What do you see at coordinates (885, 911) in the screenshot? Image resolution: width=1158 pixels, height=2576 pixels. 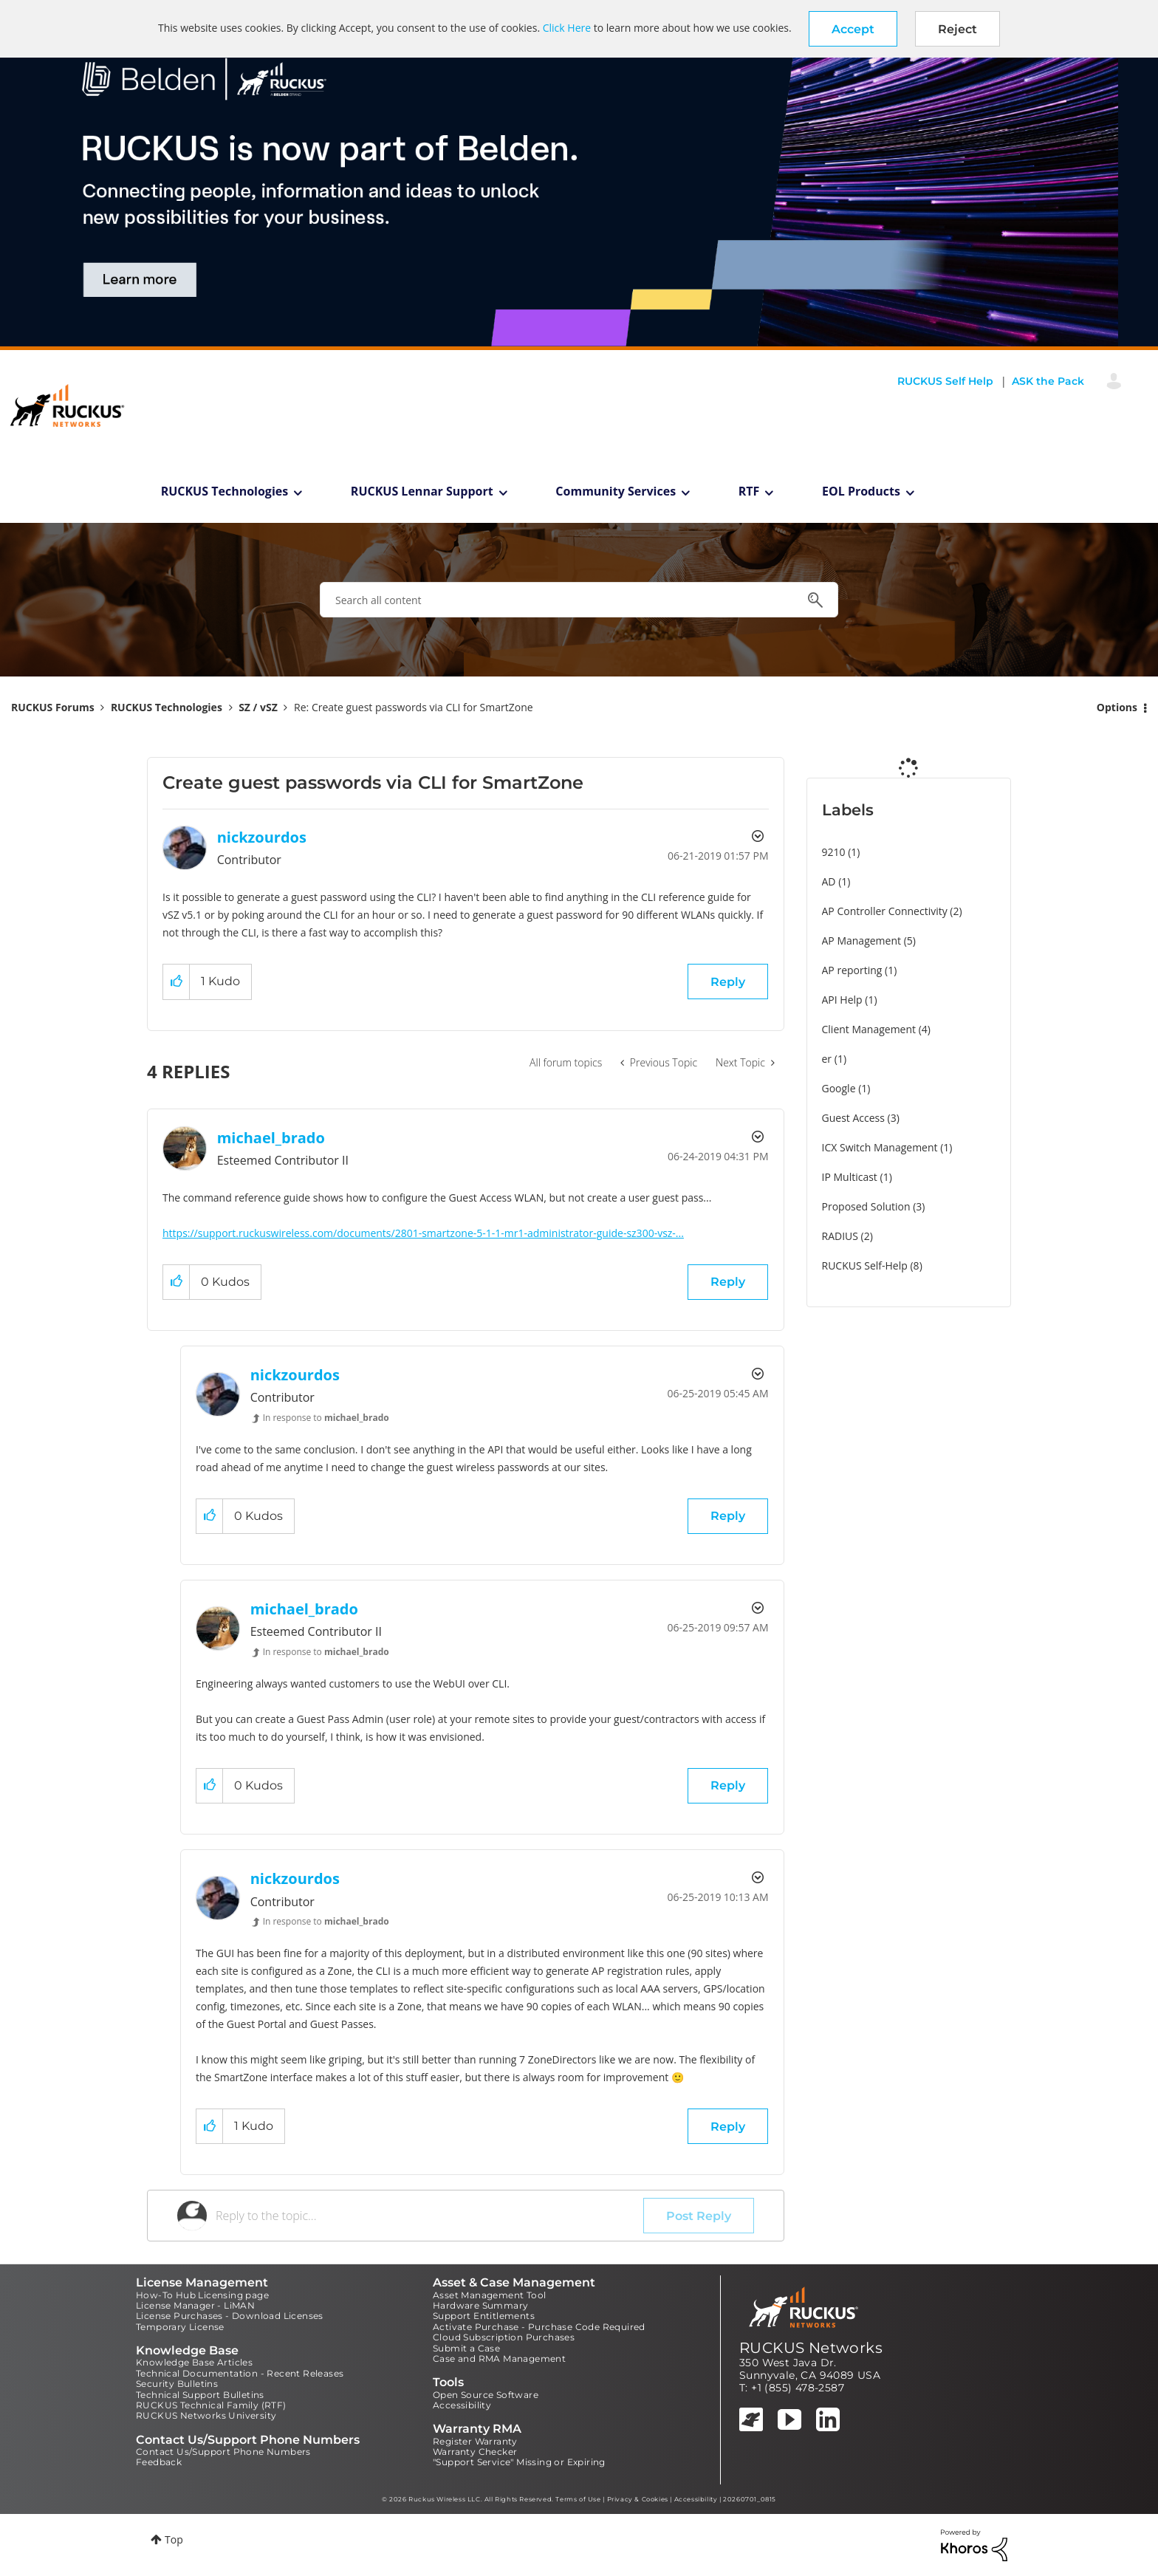 I see `AP Controller Connectivity [Filter Topics with Label: AP Controller Connectivity]` at bounding box center [885, 911].